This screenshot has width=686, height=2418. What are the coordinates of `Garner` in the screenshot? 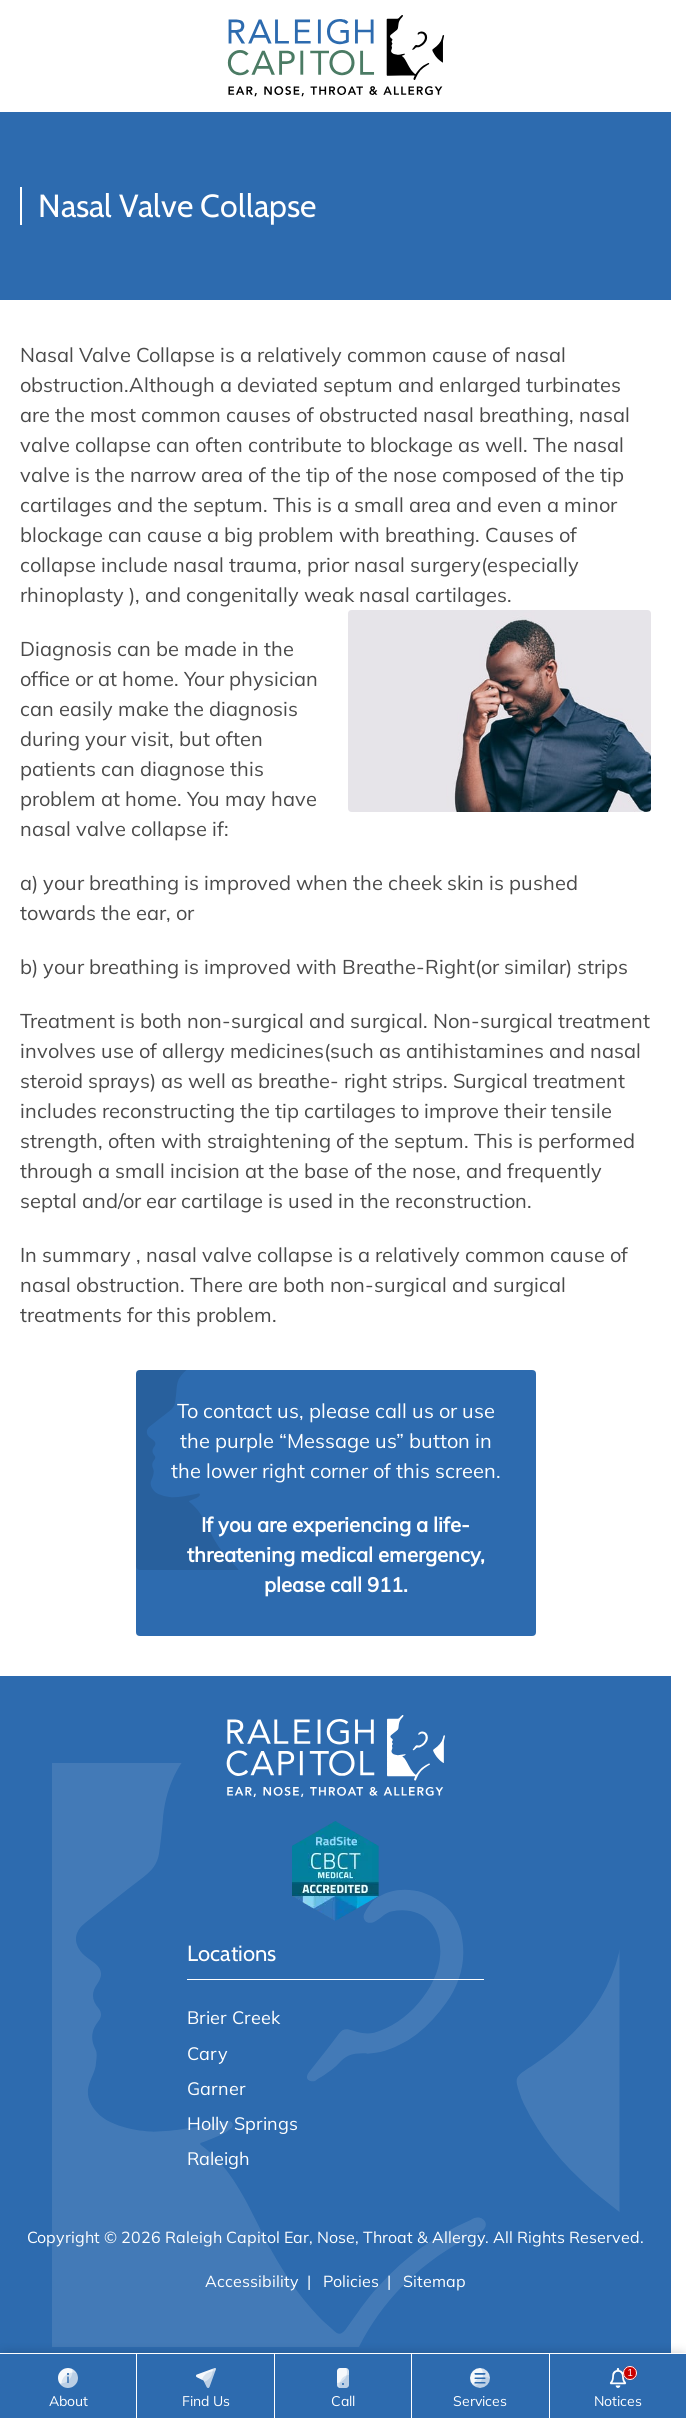 It's located at (216, 2088).